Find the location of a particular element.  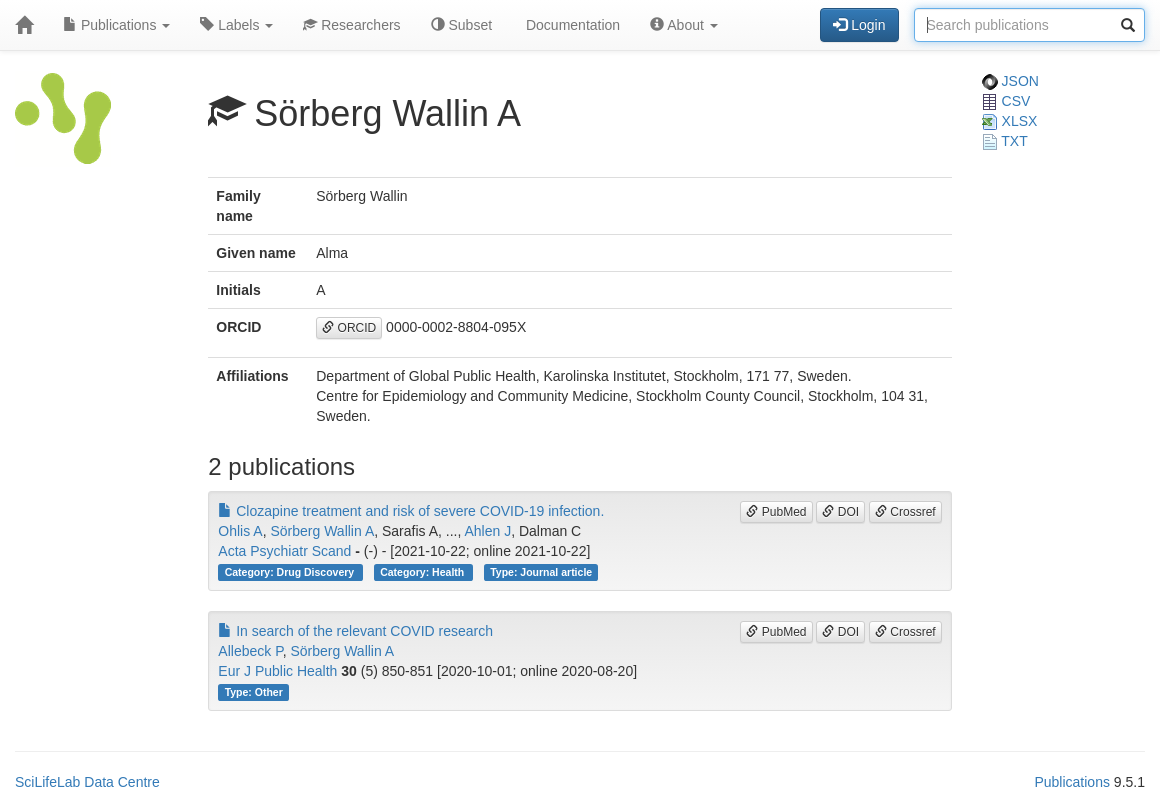

Category: Drug Discovery is located at coordinates (291, 572).